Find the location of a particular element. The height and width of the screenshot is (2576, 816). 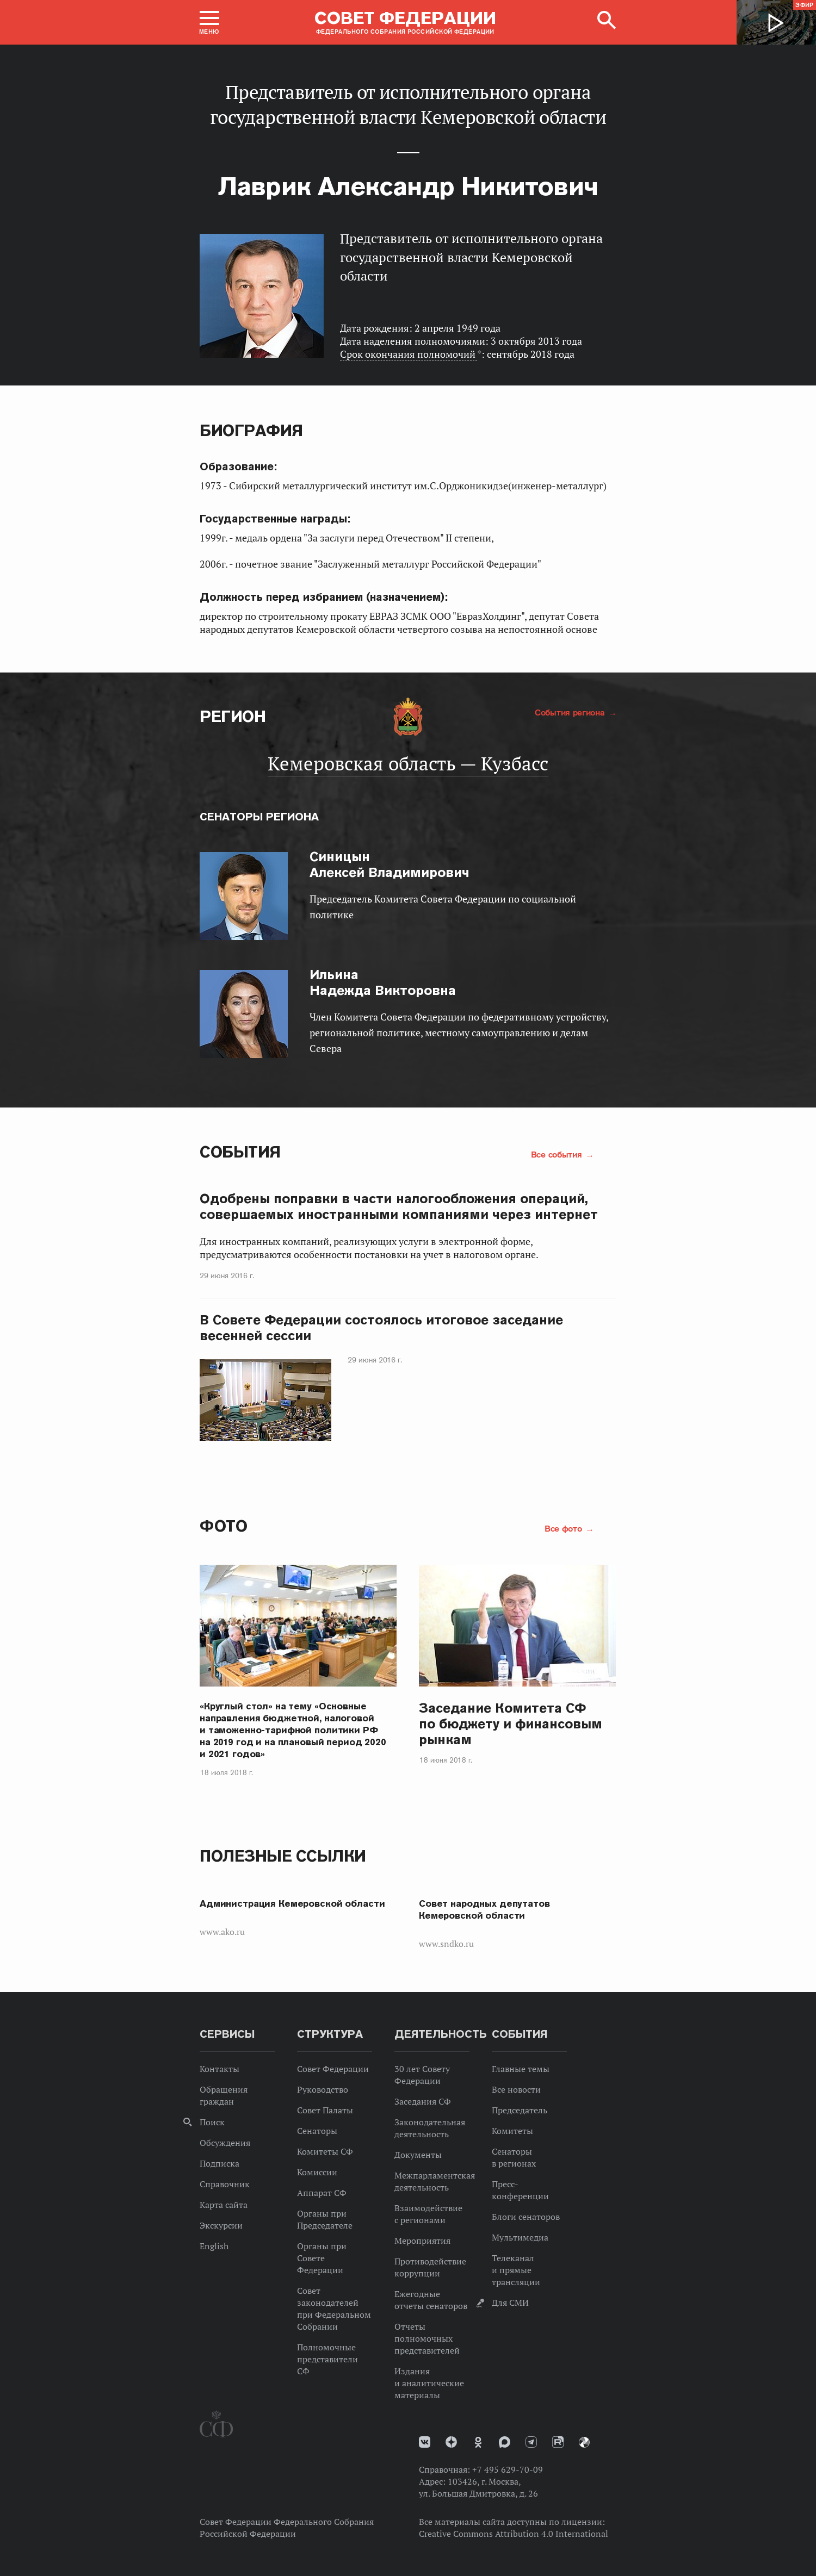

Все новости is located at coordinates (516, 2089).